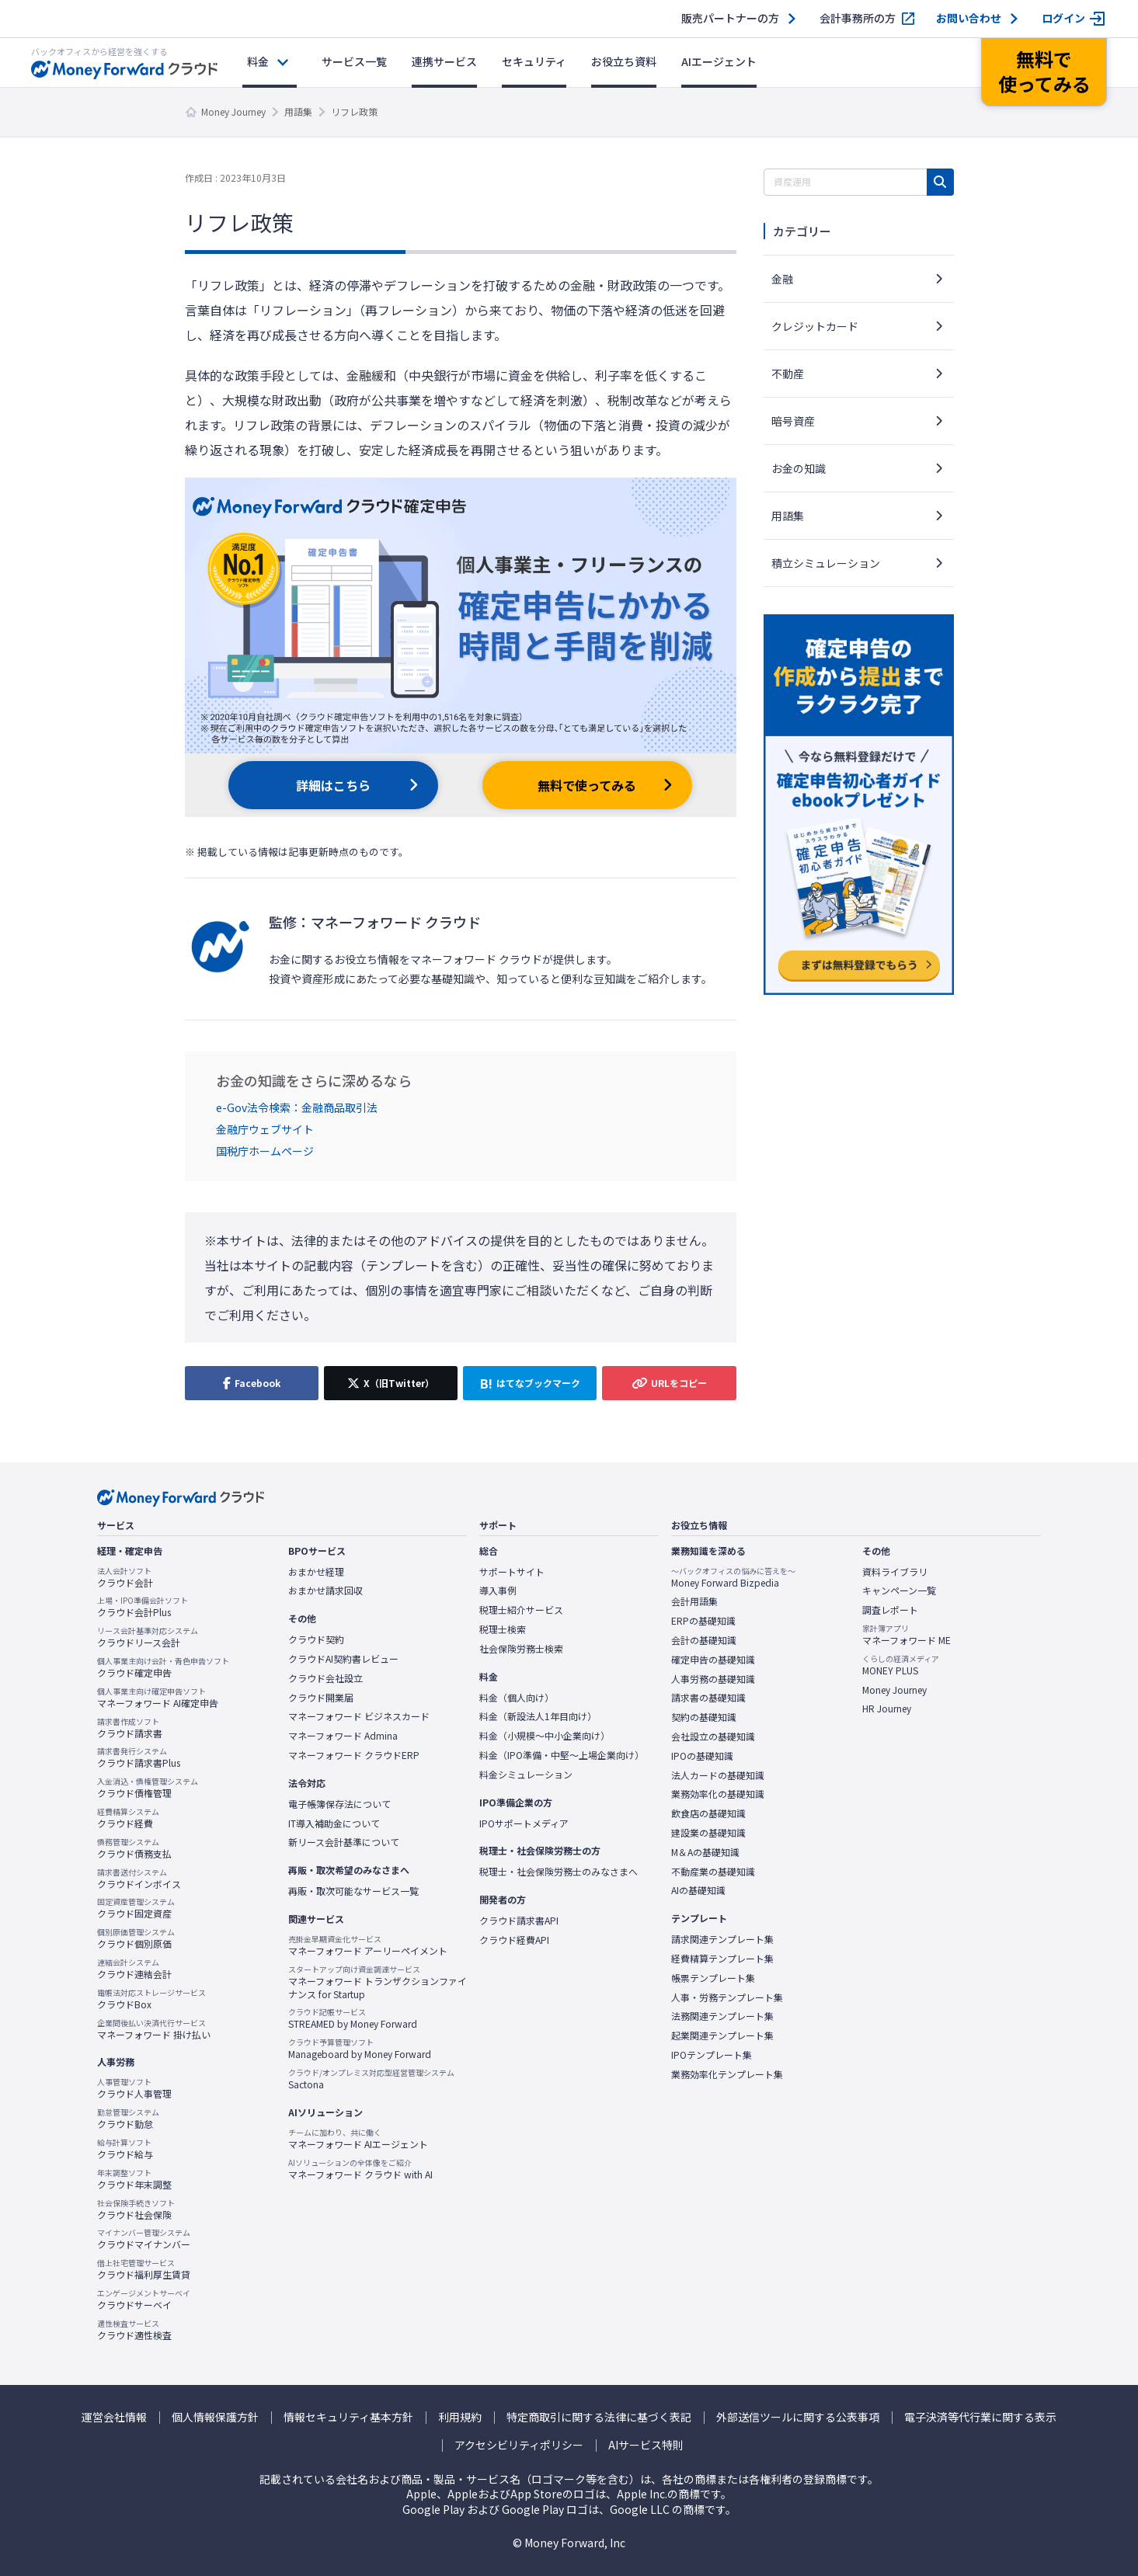 The width and height of the screenshot is (1138, 2576). I want to click on ERPの基礎知識, so click(703, 1621).